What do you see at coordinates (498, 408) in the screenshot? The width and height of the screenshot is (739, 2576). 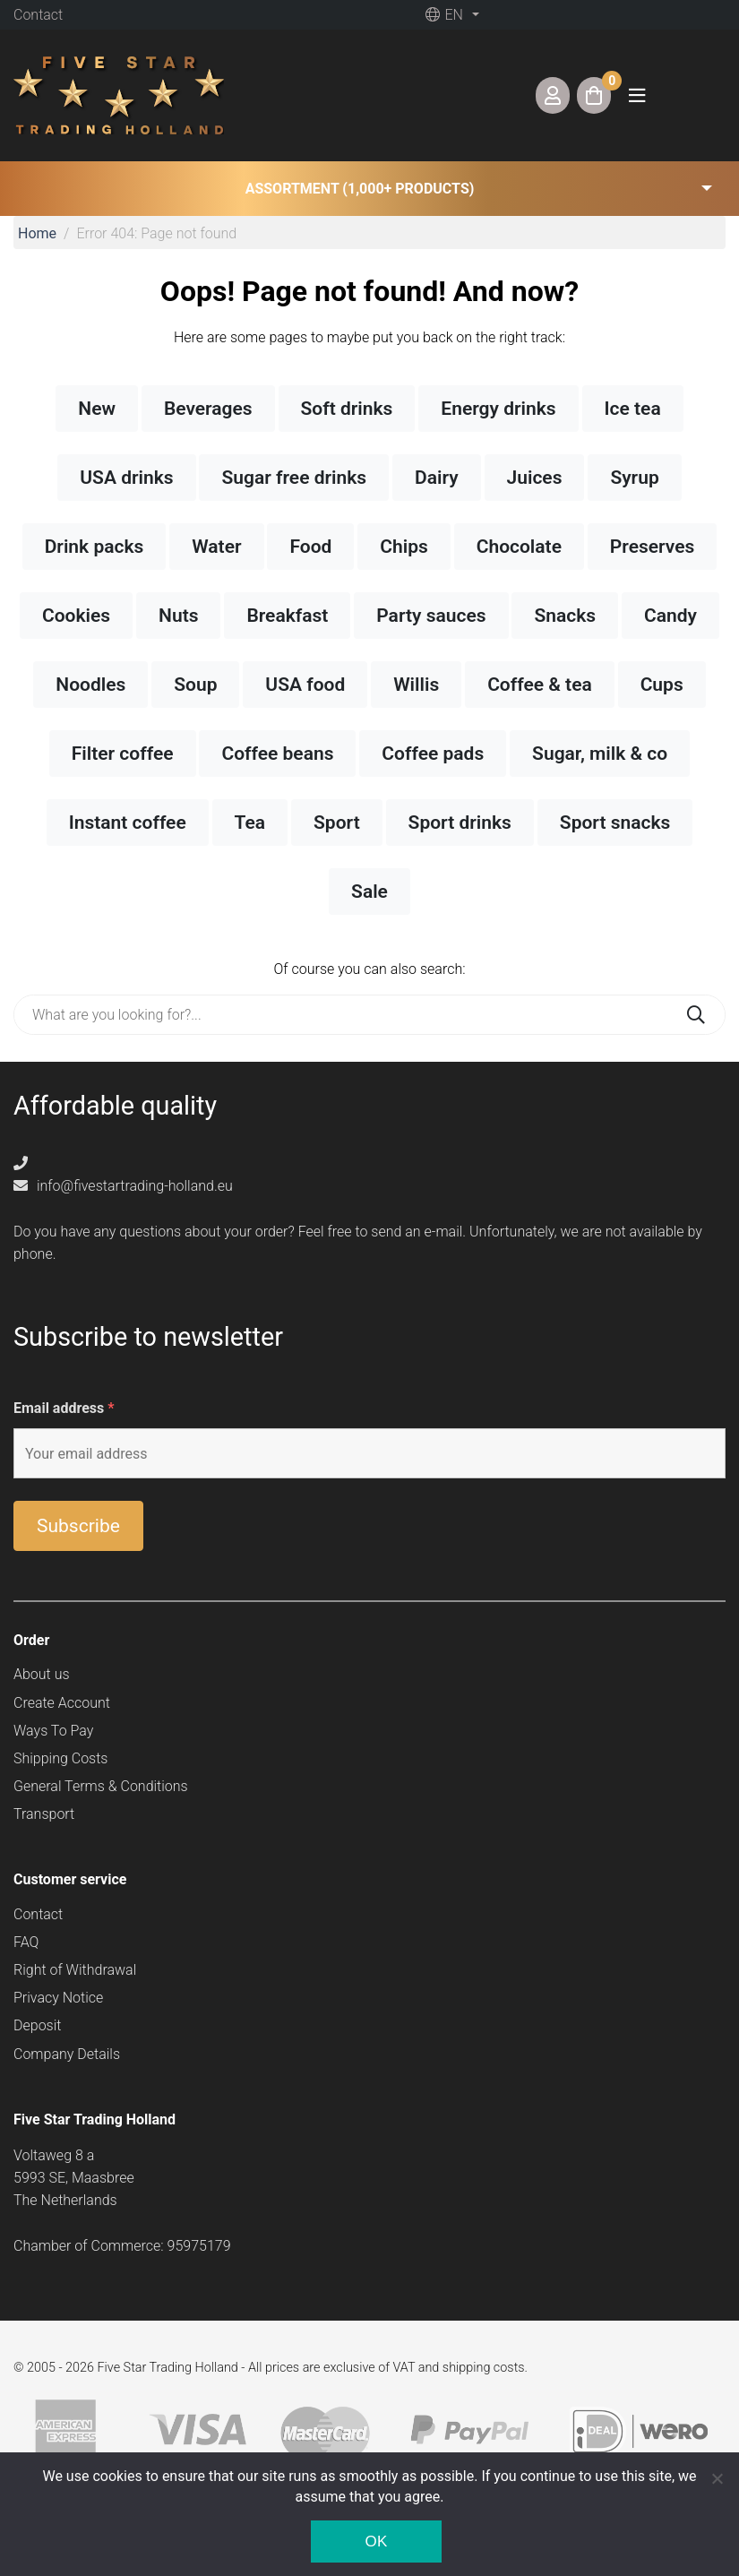 I see `Energy drinks` at bounding box center [498, 408].